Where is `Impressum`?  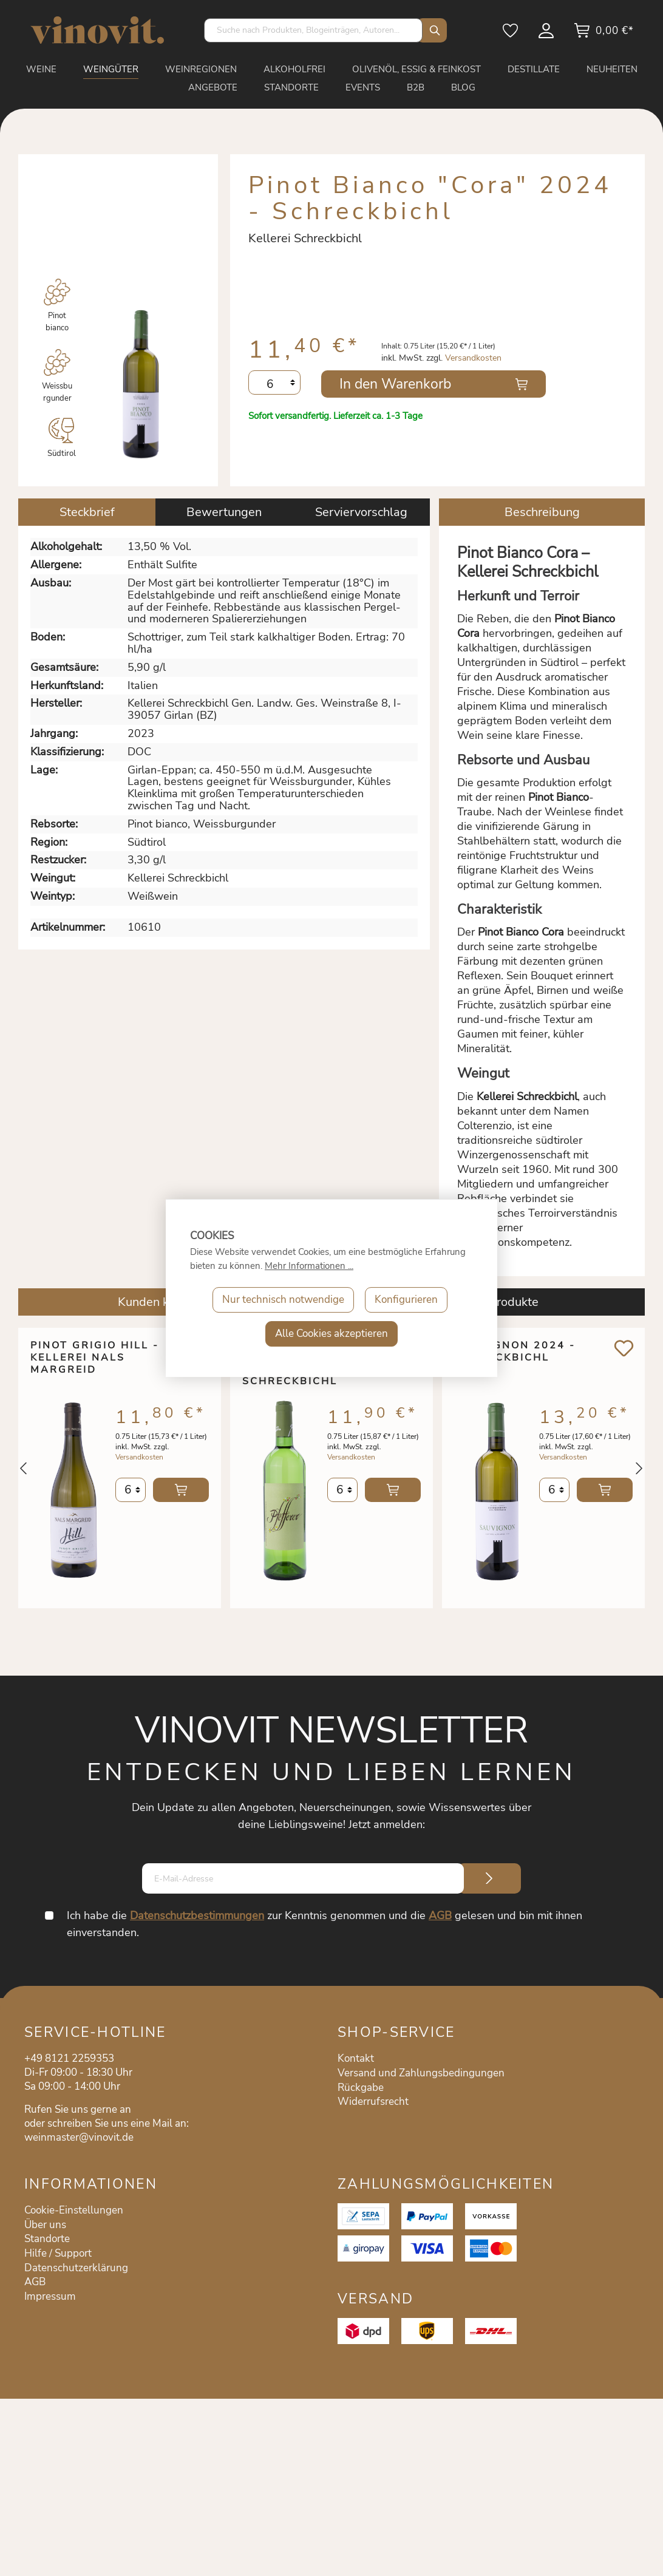 Impressum is located at coordinates (50, 2296).